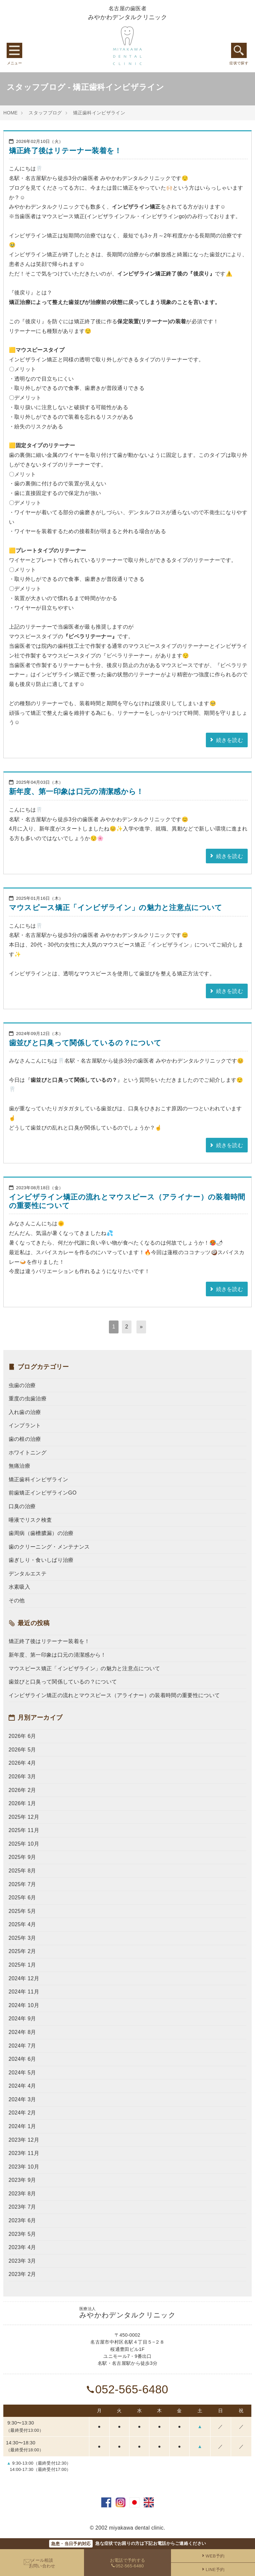 The height and width of the screenshot is (2576, 255). What do you see at coordinates (22, 2193) in the screenshot?
I see `2023年 8月` at bounding box center [22, 2193].